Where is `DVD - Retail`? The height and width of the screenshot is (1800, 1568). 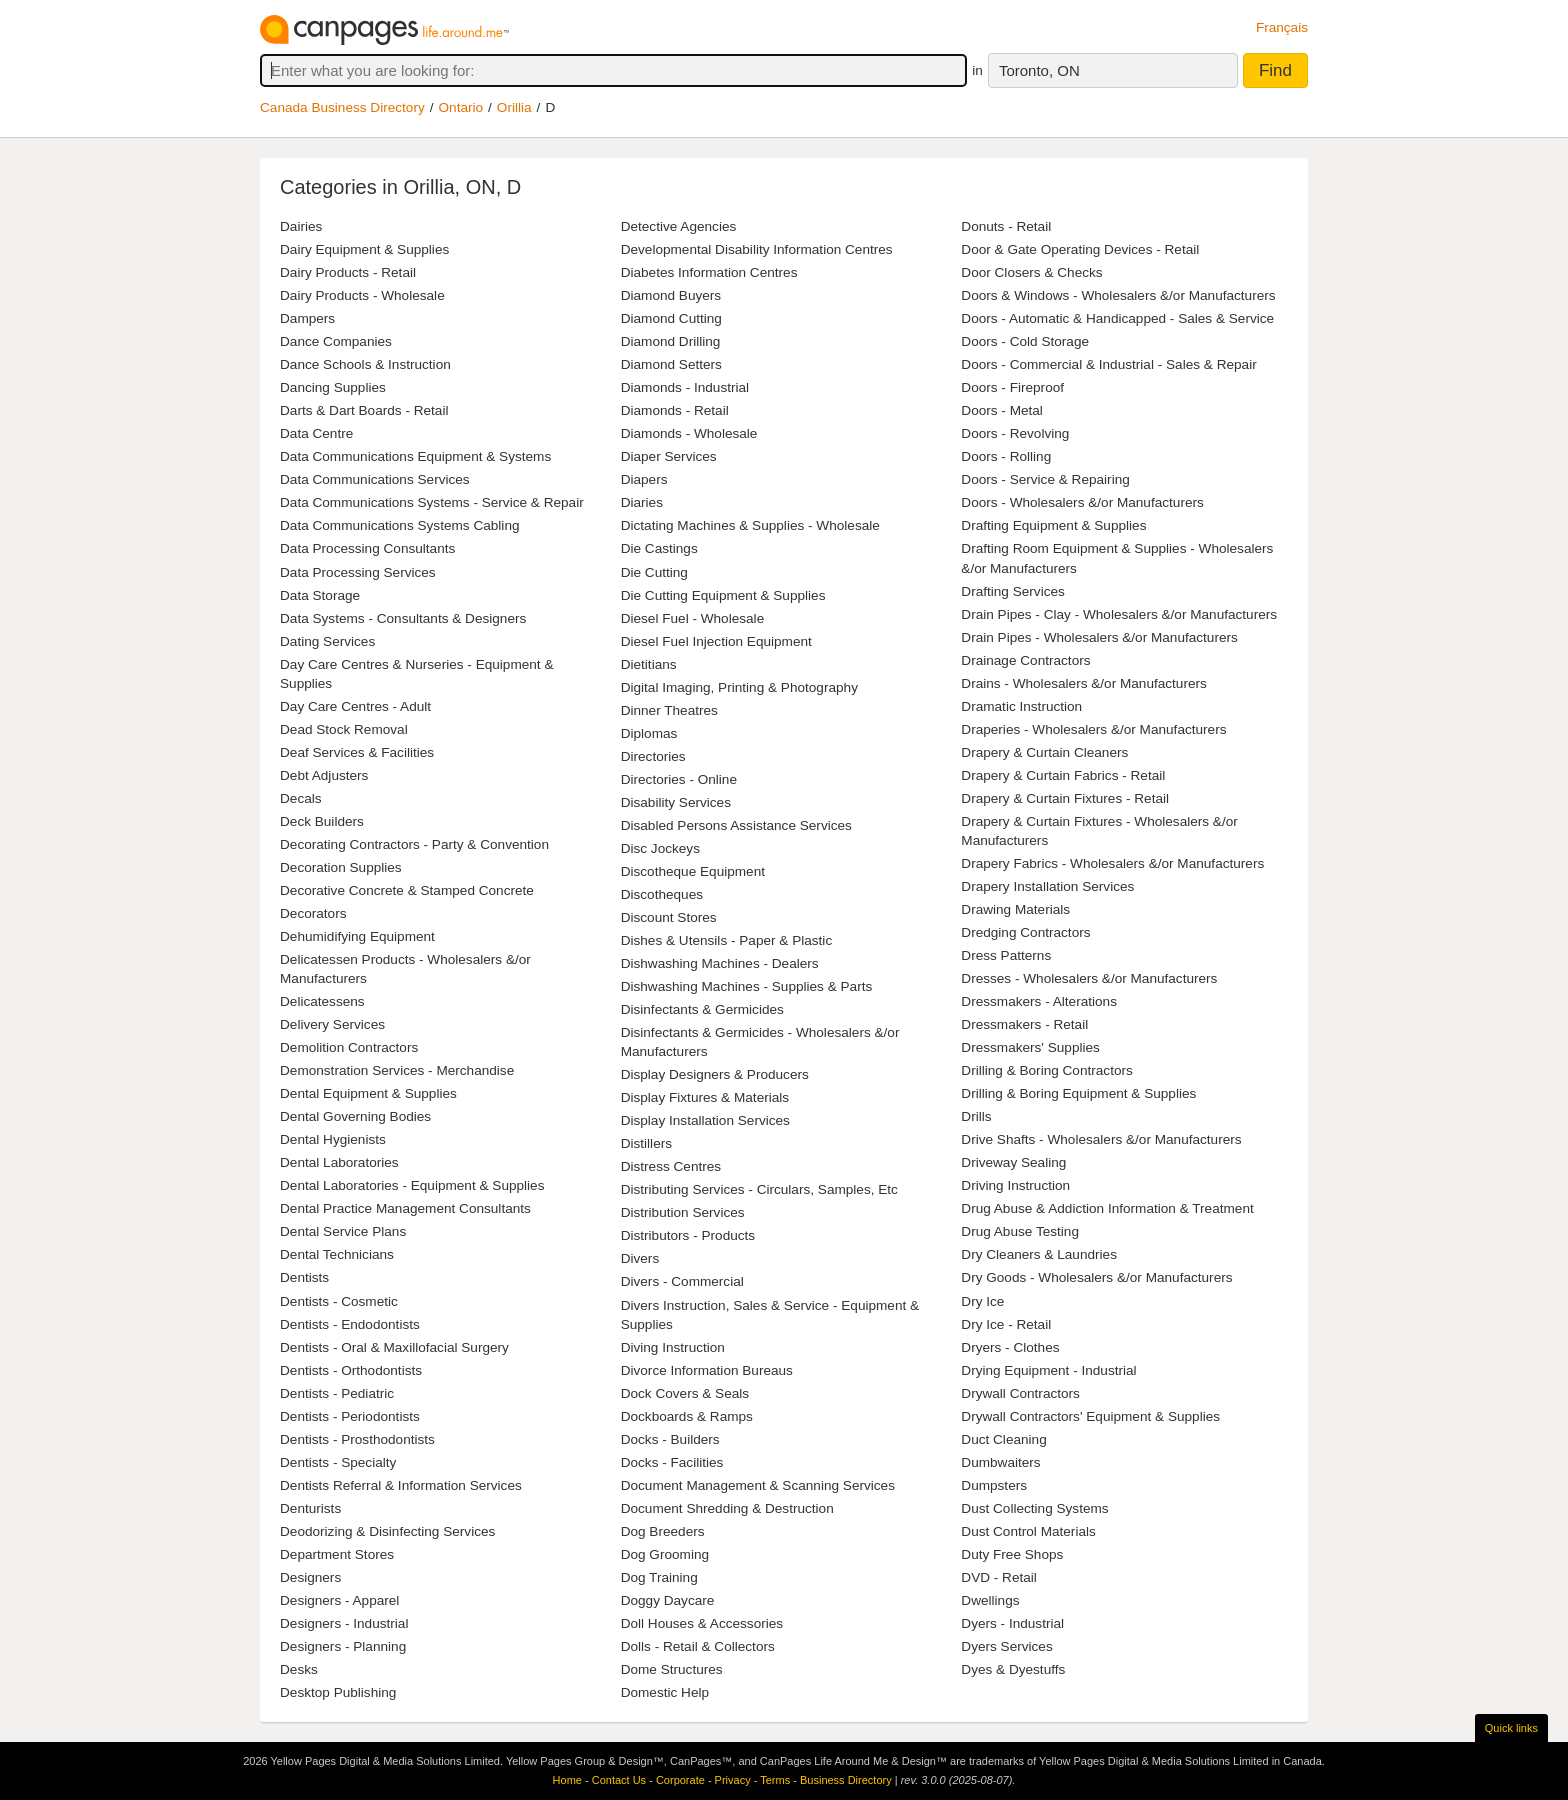 DVD - Retail is located at coordinates (999, 1577).